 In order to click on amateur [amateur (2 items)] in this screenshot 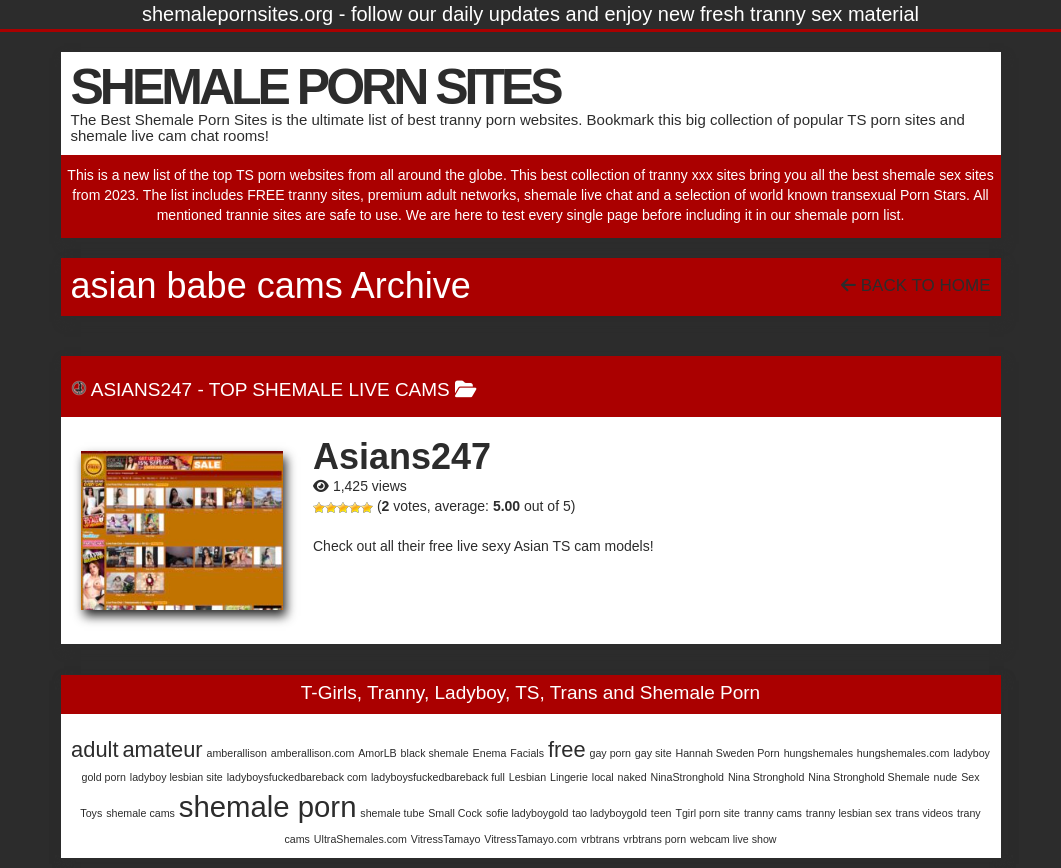, I will do `click(162, 749)`.